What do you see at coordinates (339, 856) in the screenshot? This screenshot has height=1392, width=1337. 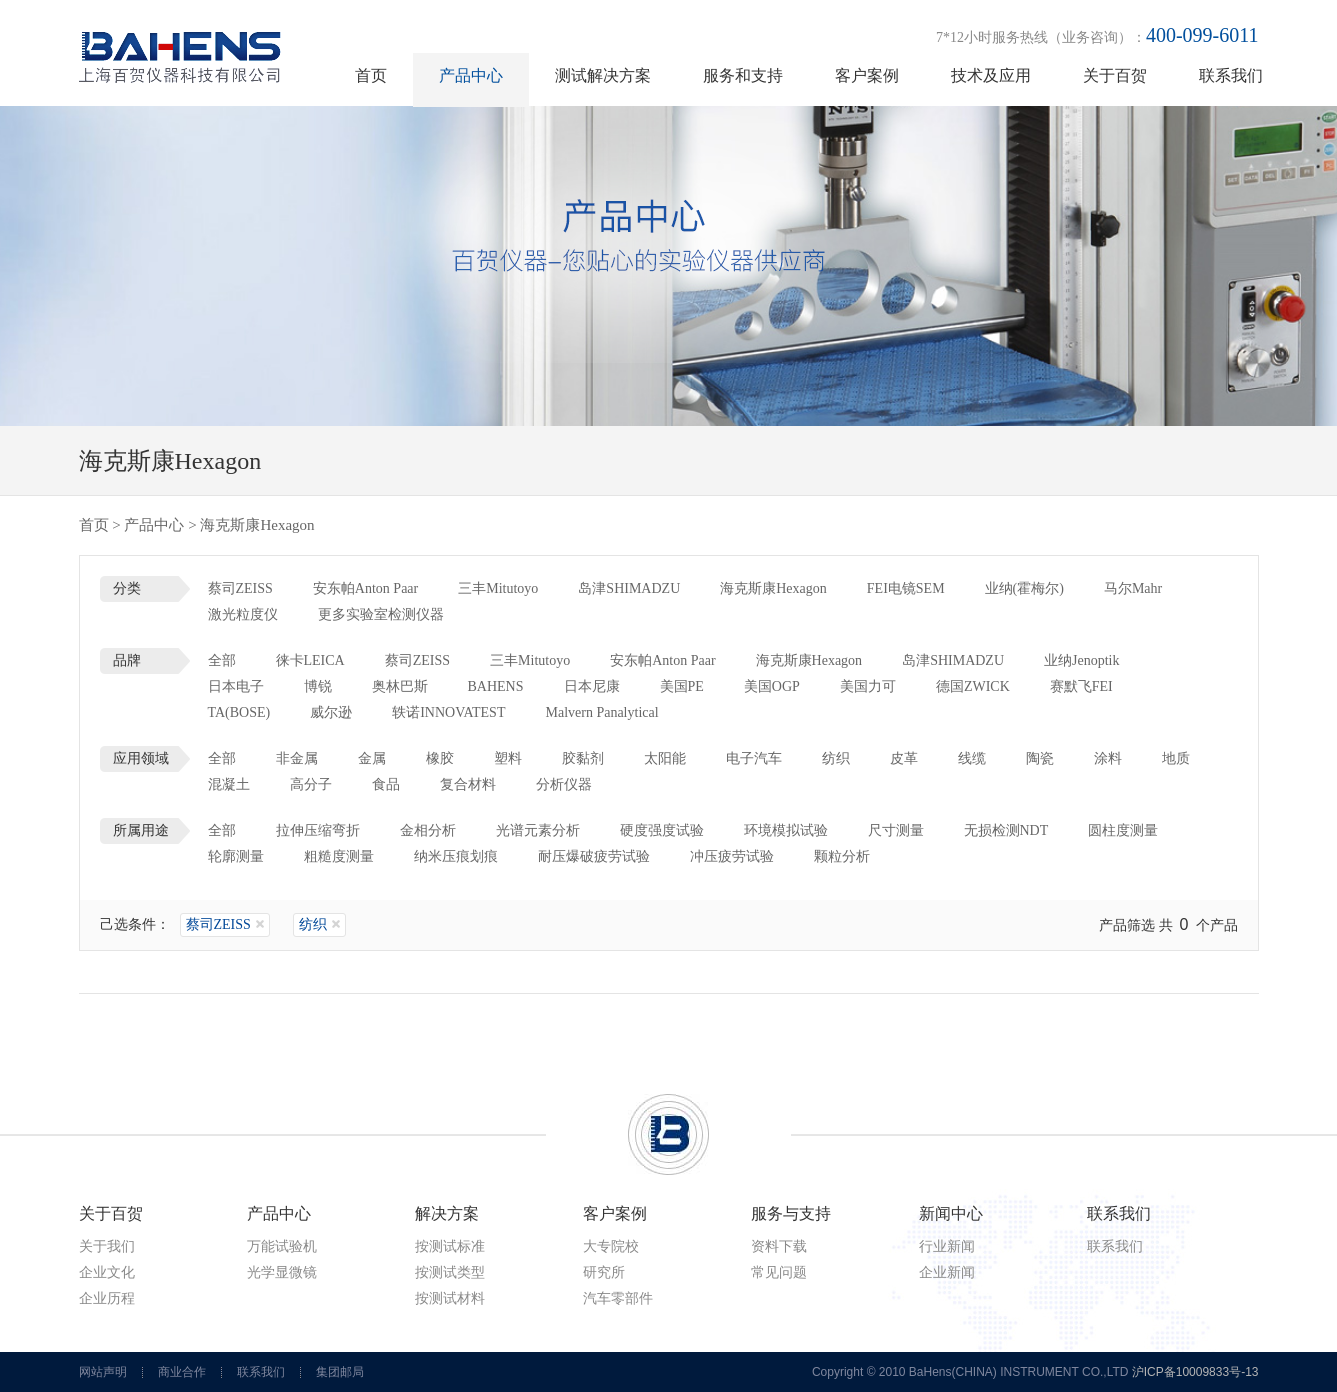 I see `粗糙度测量` at bounding box center [339, 856].